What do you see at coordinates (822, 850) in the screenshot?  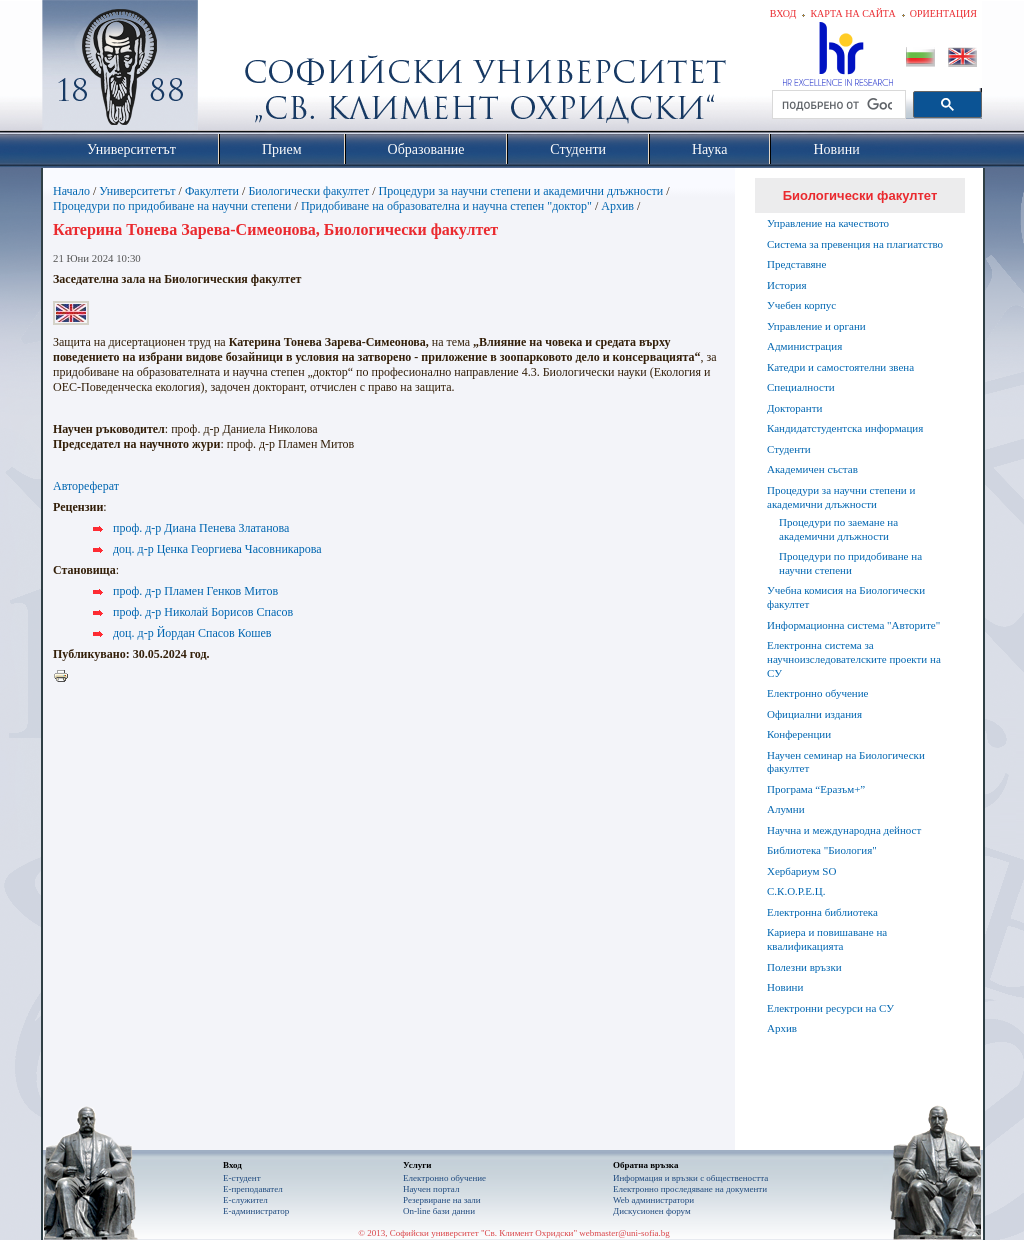 I see `Библиотека "Биология"` at bounding box center [822, 850].